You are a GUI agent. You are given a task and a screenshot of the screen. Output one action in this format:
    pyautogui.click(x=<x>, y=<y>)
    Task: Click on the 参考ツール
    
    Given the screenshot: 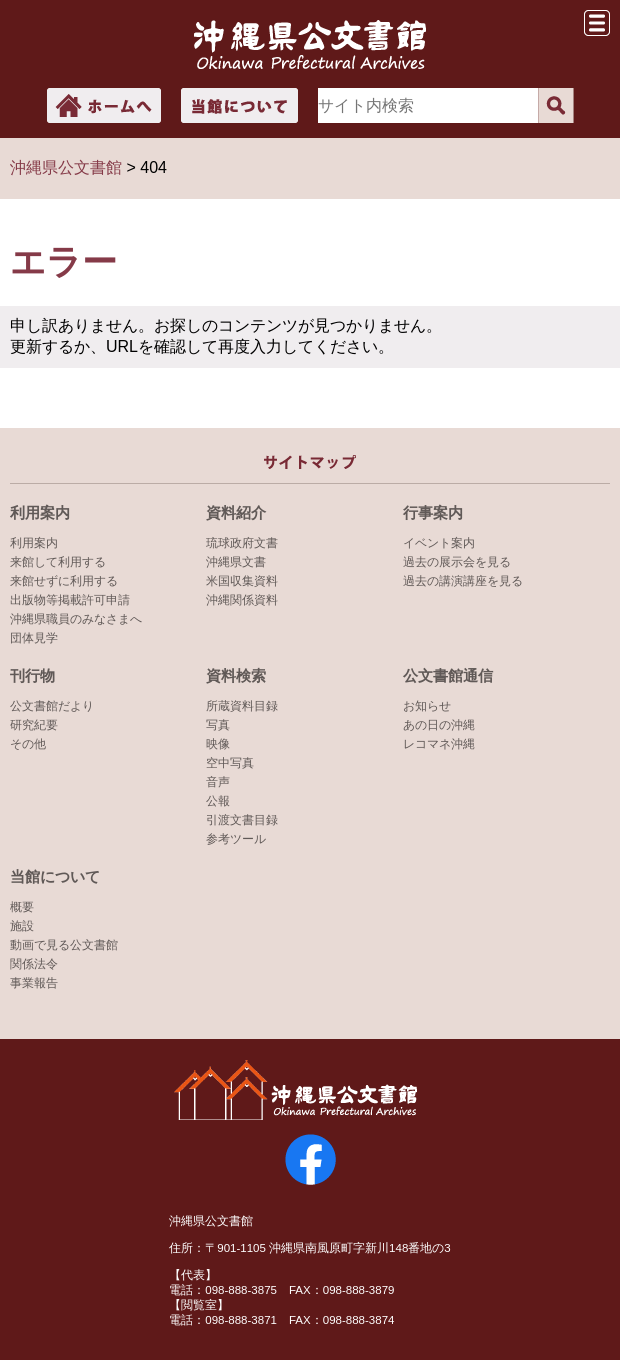 What is the action you would take?
    pyautogui.click(x=236, y=839)
    